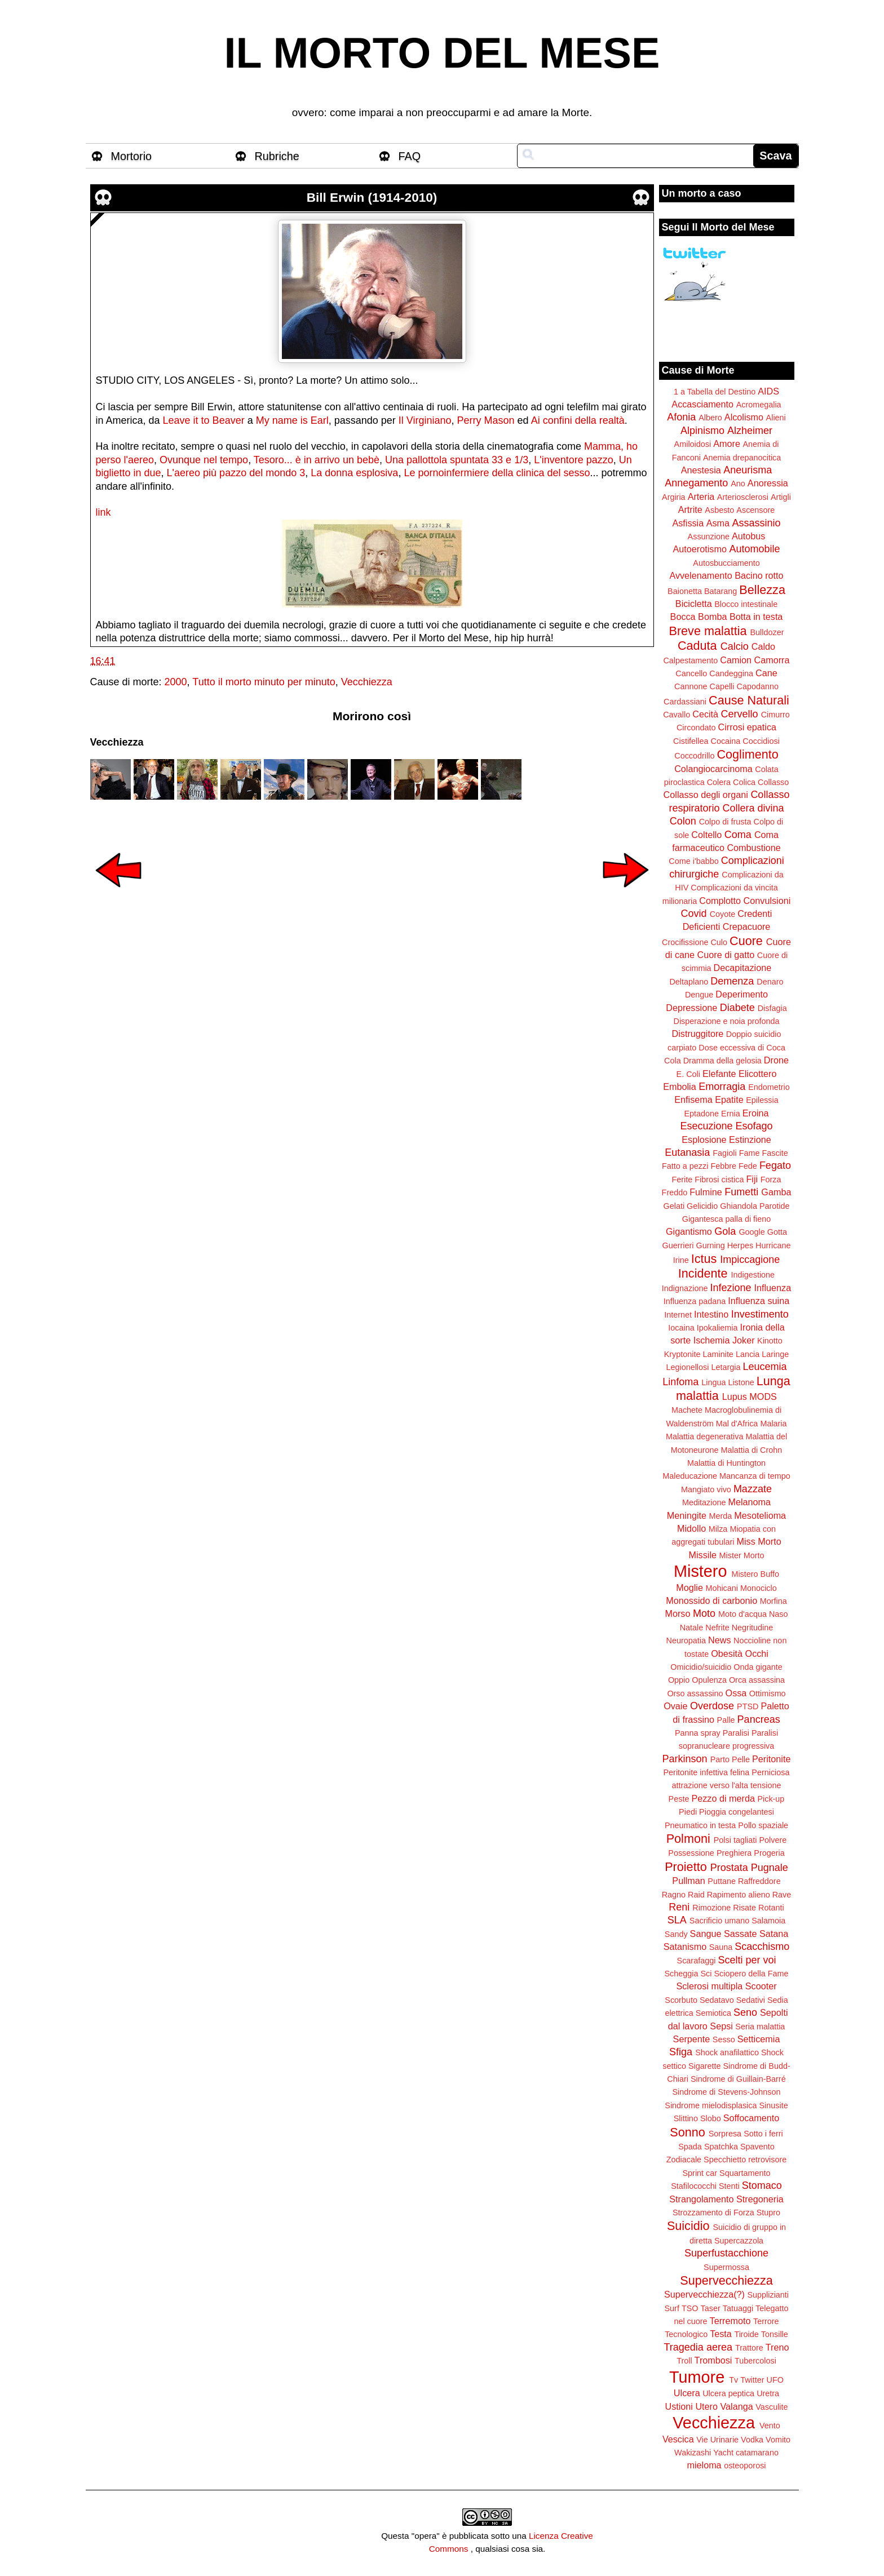 The image size is (884, 2576). Describe the element at coordinates (771, 1759) in the screenshot. I see `Peritonite` at that location.